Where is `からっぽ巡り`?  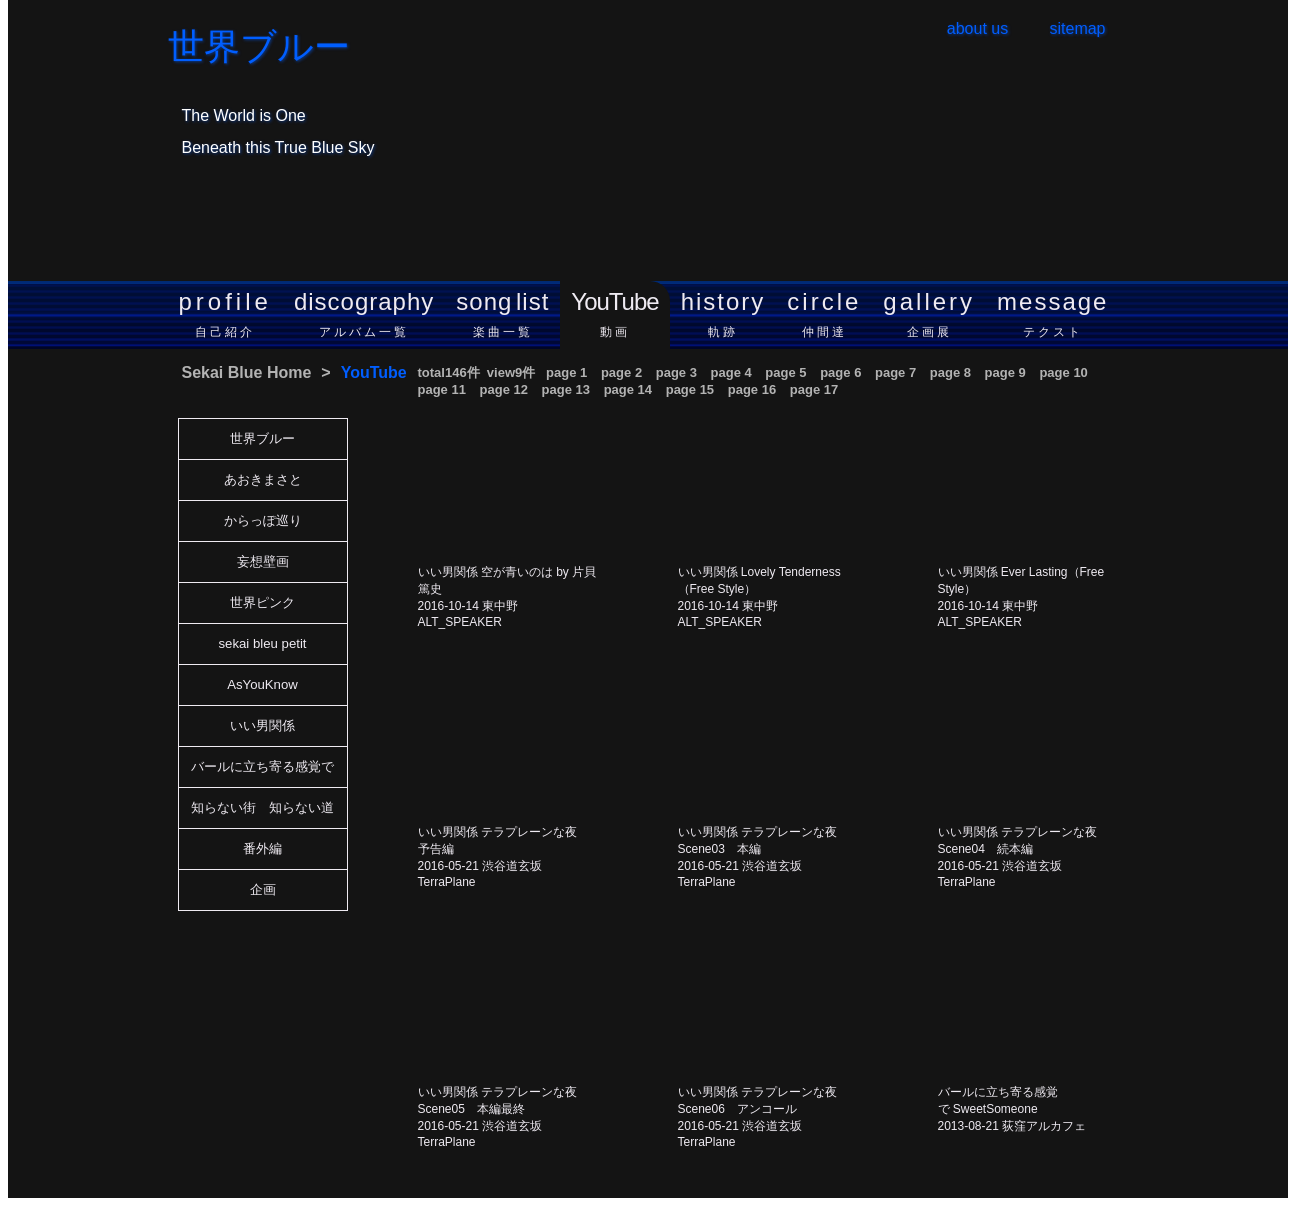
からっぽ巡り is located at coordinates (263, 520).